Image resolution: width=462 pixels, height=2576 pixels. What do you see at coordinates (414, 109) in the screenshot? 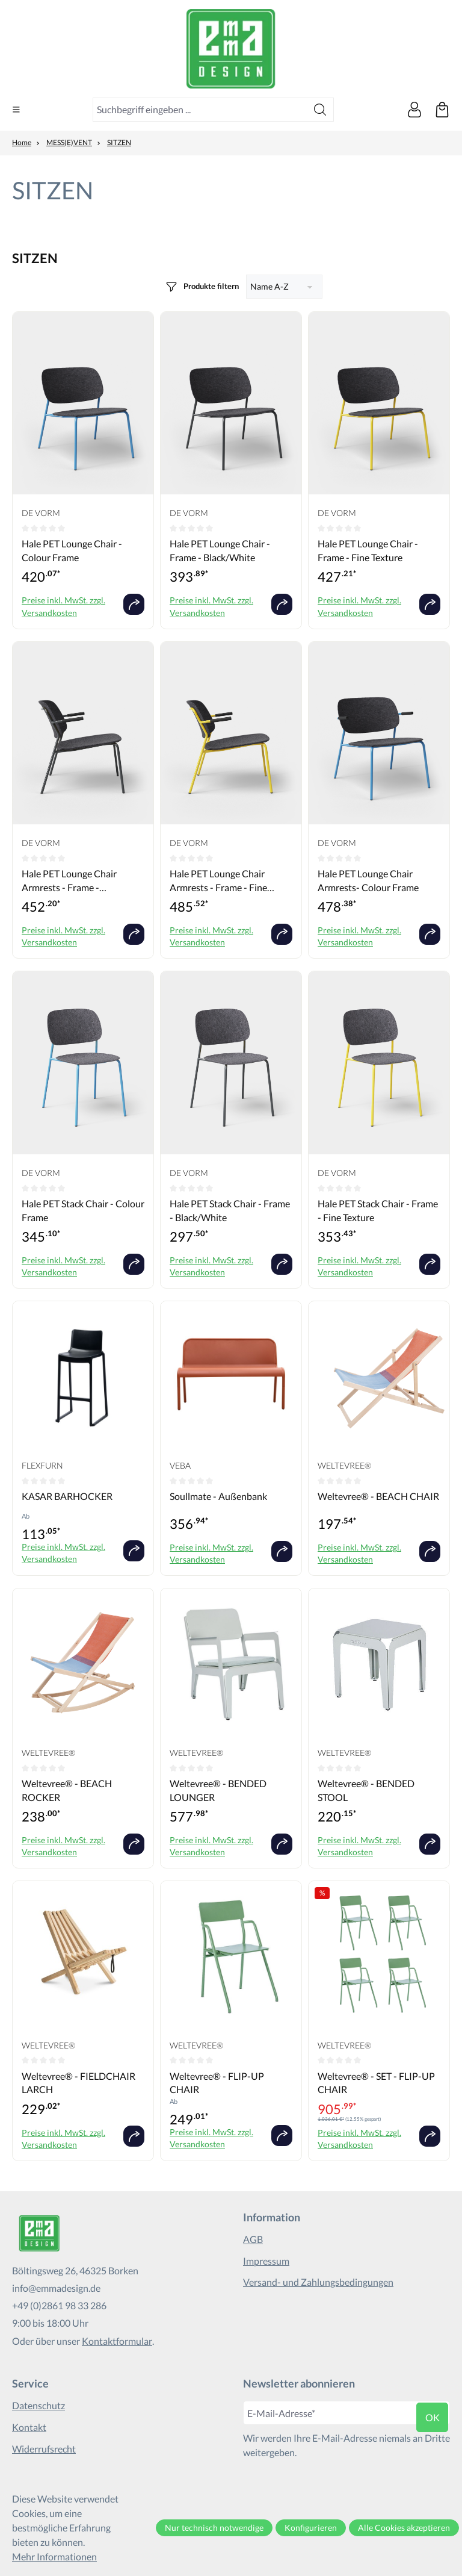
I see `[Ihr Konto]` at bounding box center [414, 109].